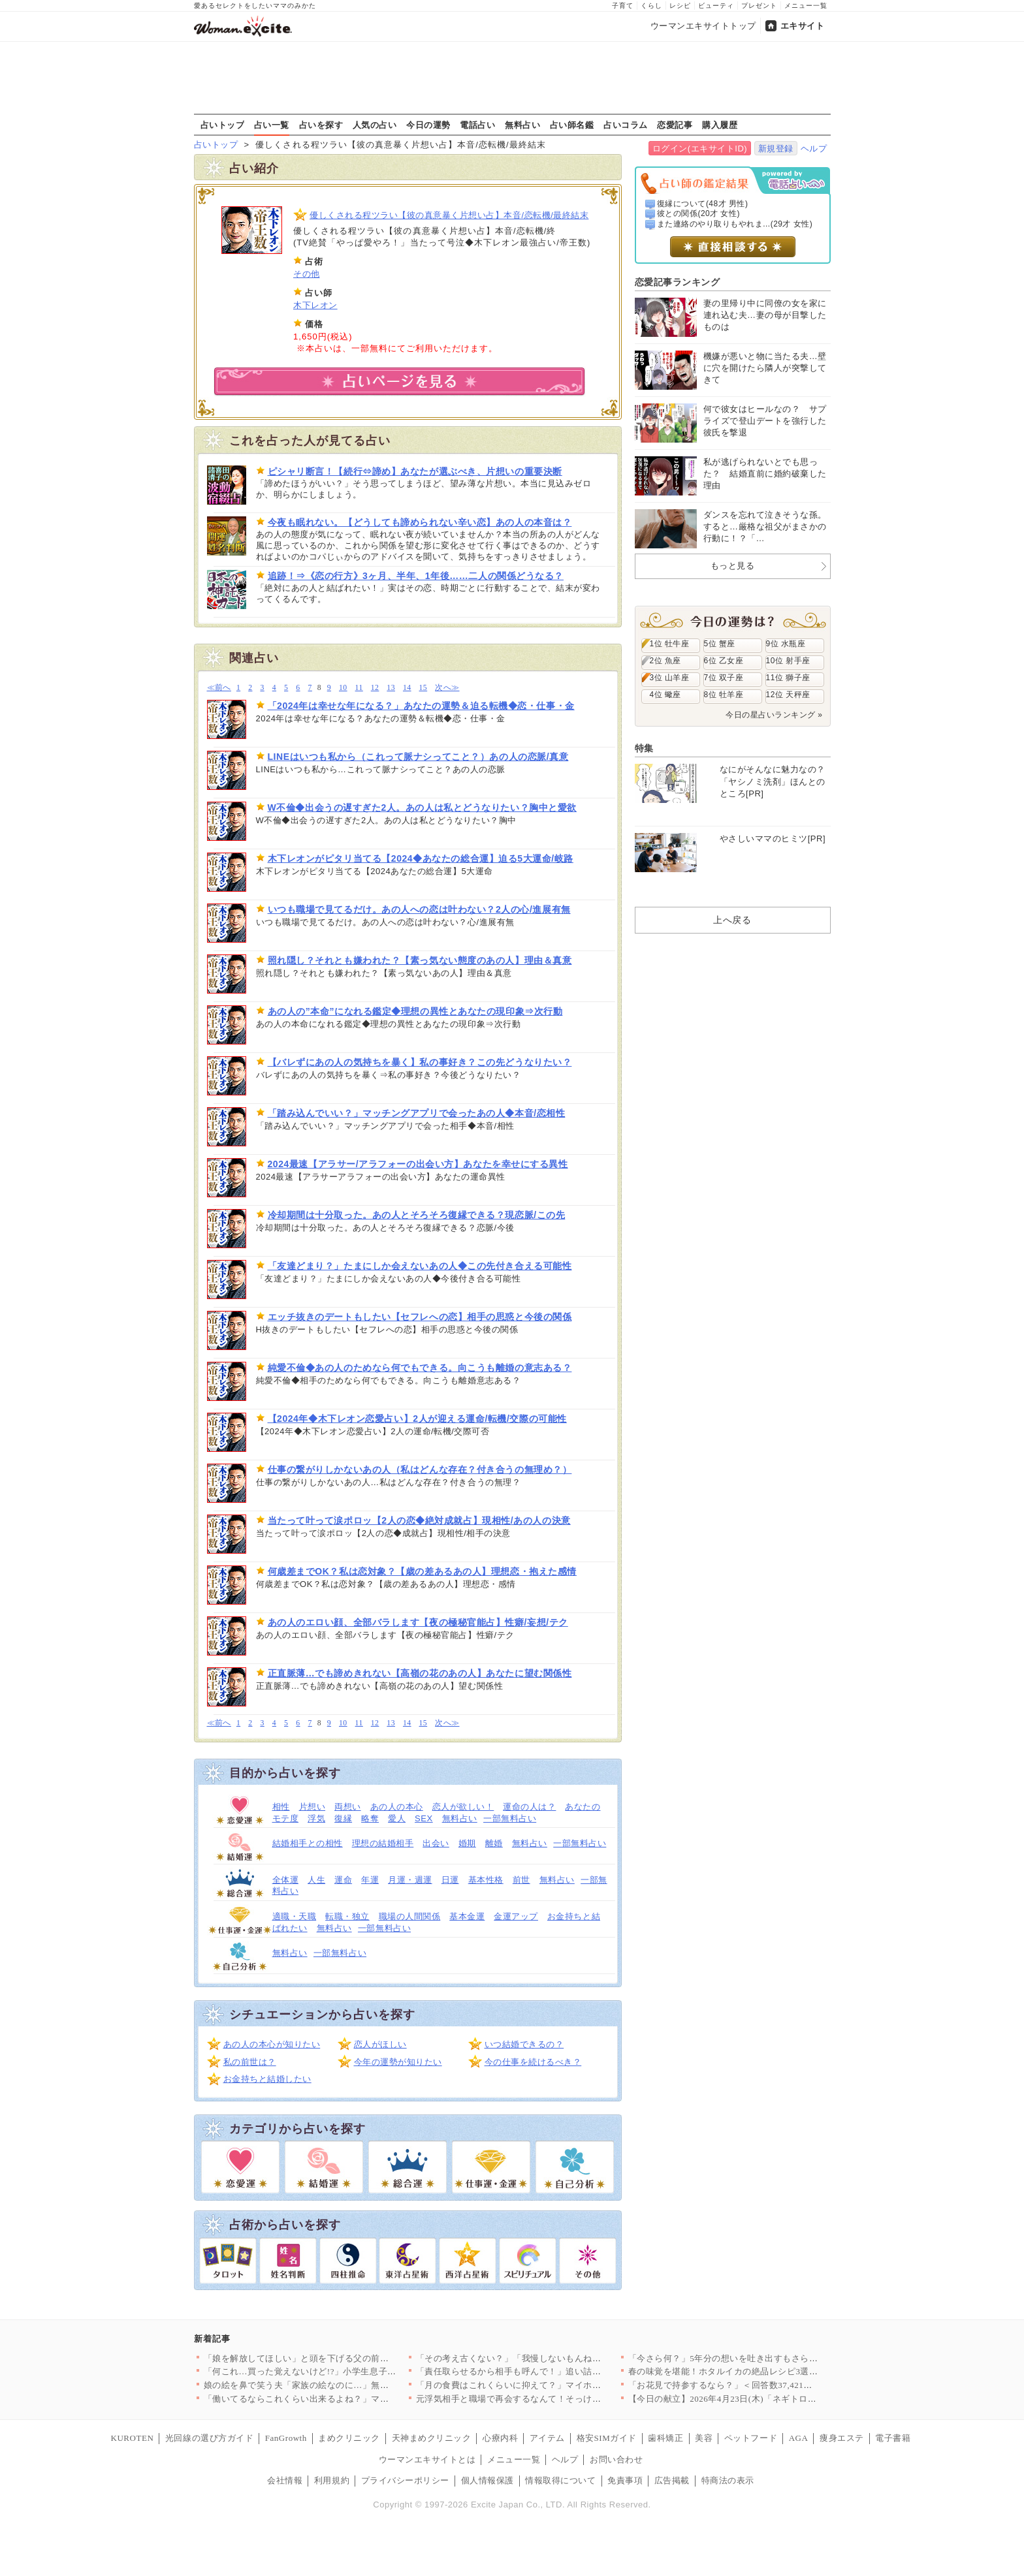 This screenshot has width=1024, height=2576. Describe the element at coordinates (665, 2438) in the screenshot. I see `歯科矯正` at that location.